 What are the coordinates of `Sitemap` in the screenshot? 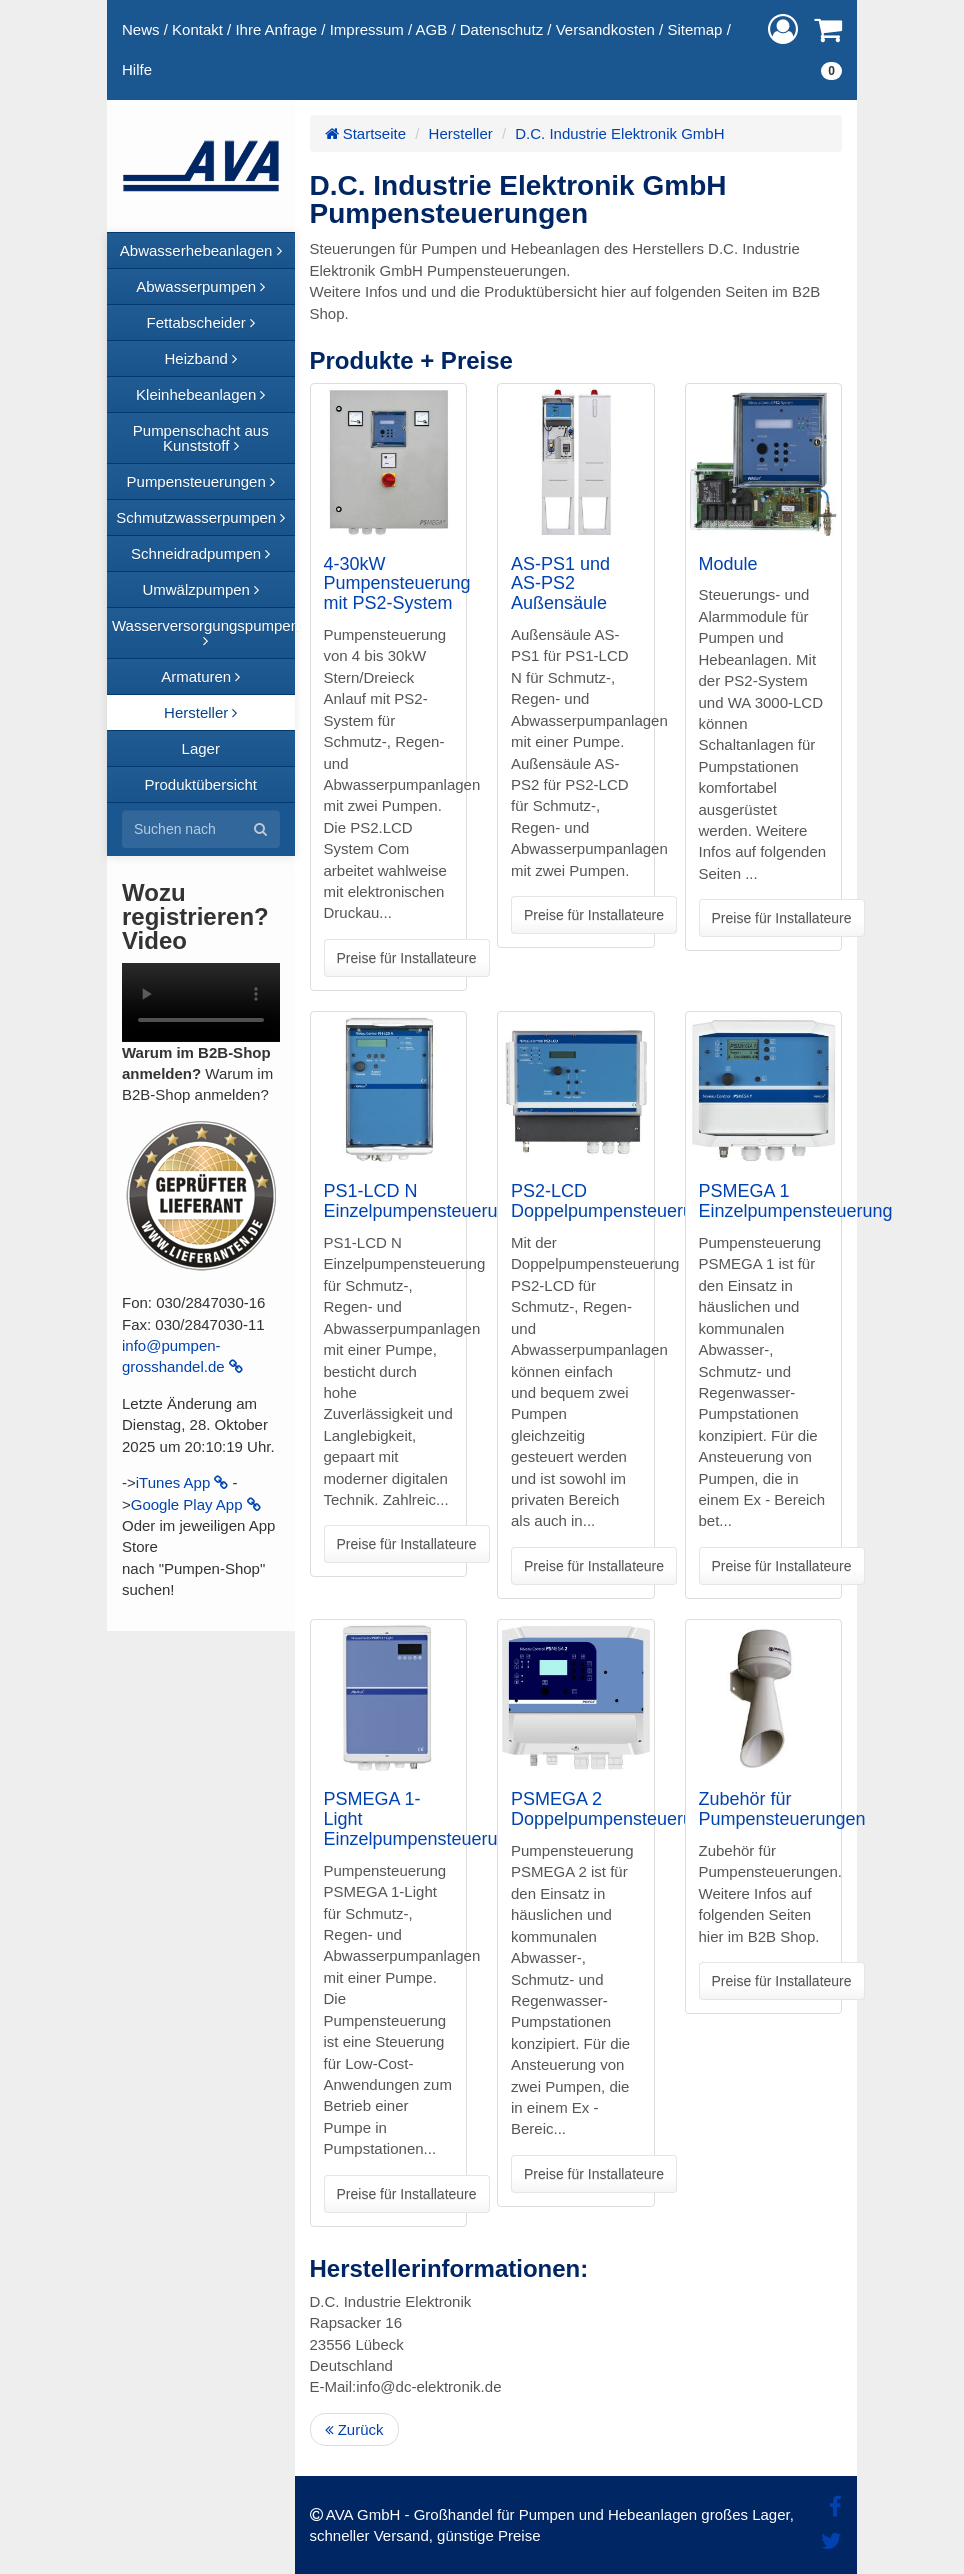 It's located at (694, 29).